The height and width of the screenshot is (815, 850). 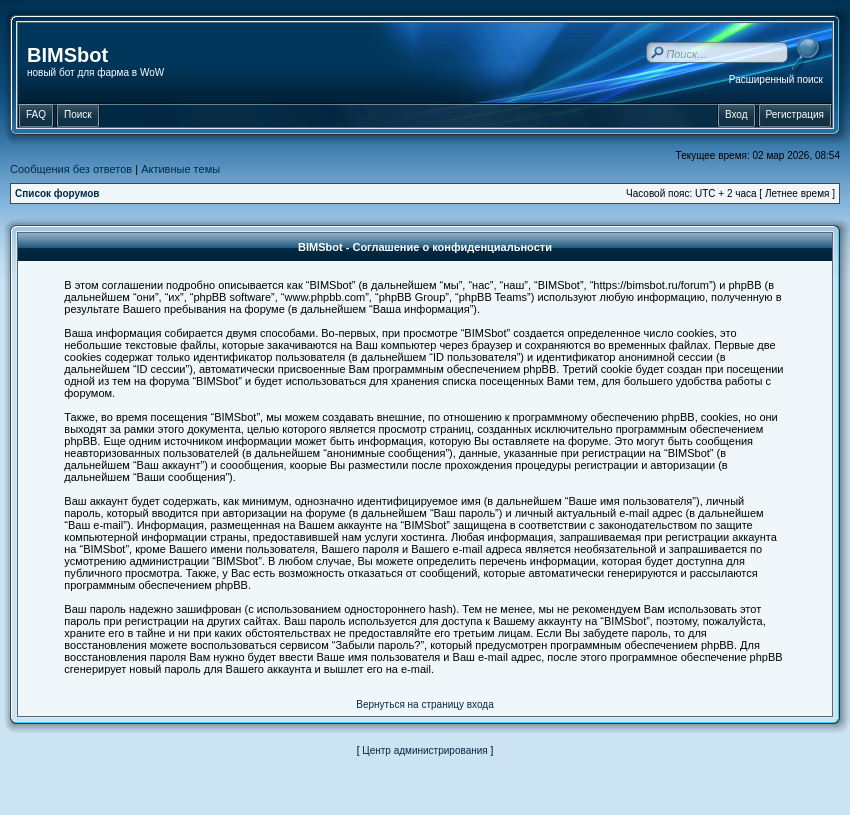 What do you see at coordinates (71, 169) in the screenshot?
I see `Сообщения без ответов` at bounding box center [71, 169].